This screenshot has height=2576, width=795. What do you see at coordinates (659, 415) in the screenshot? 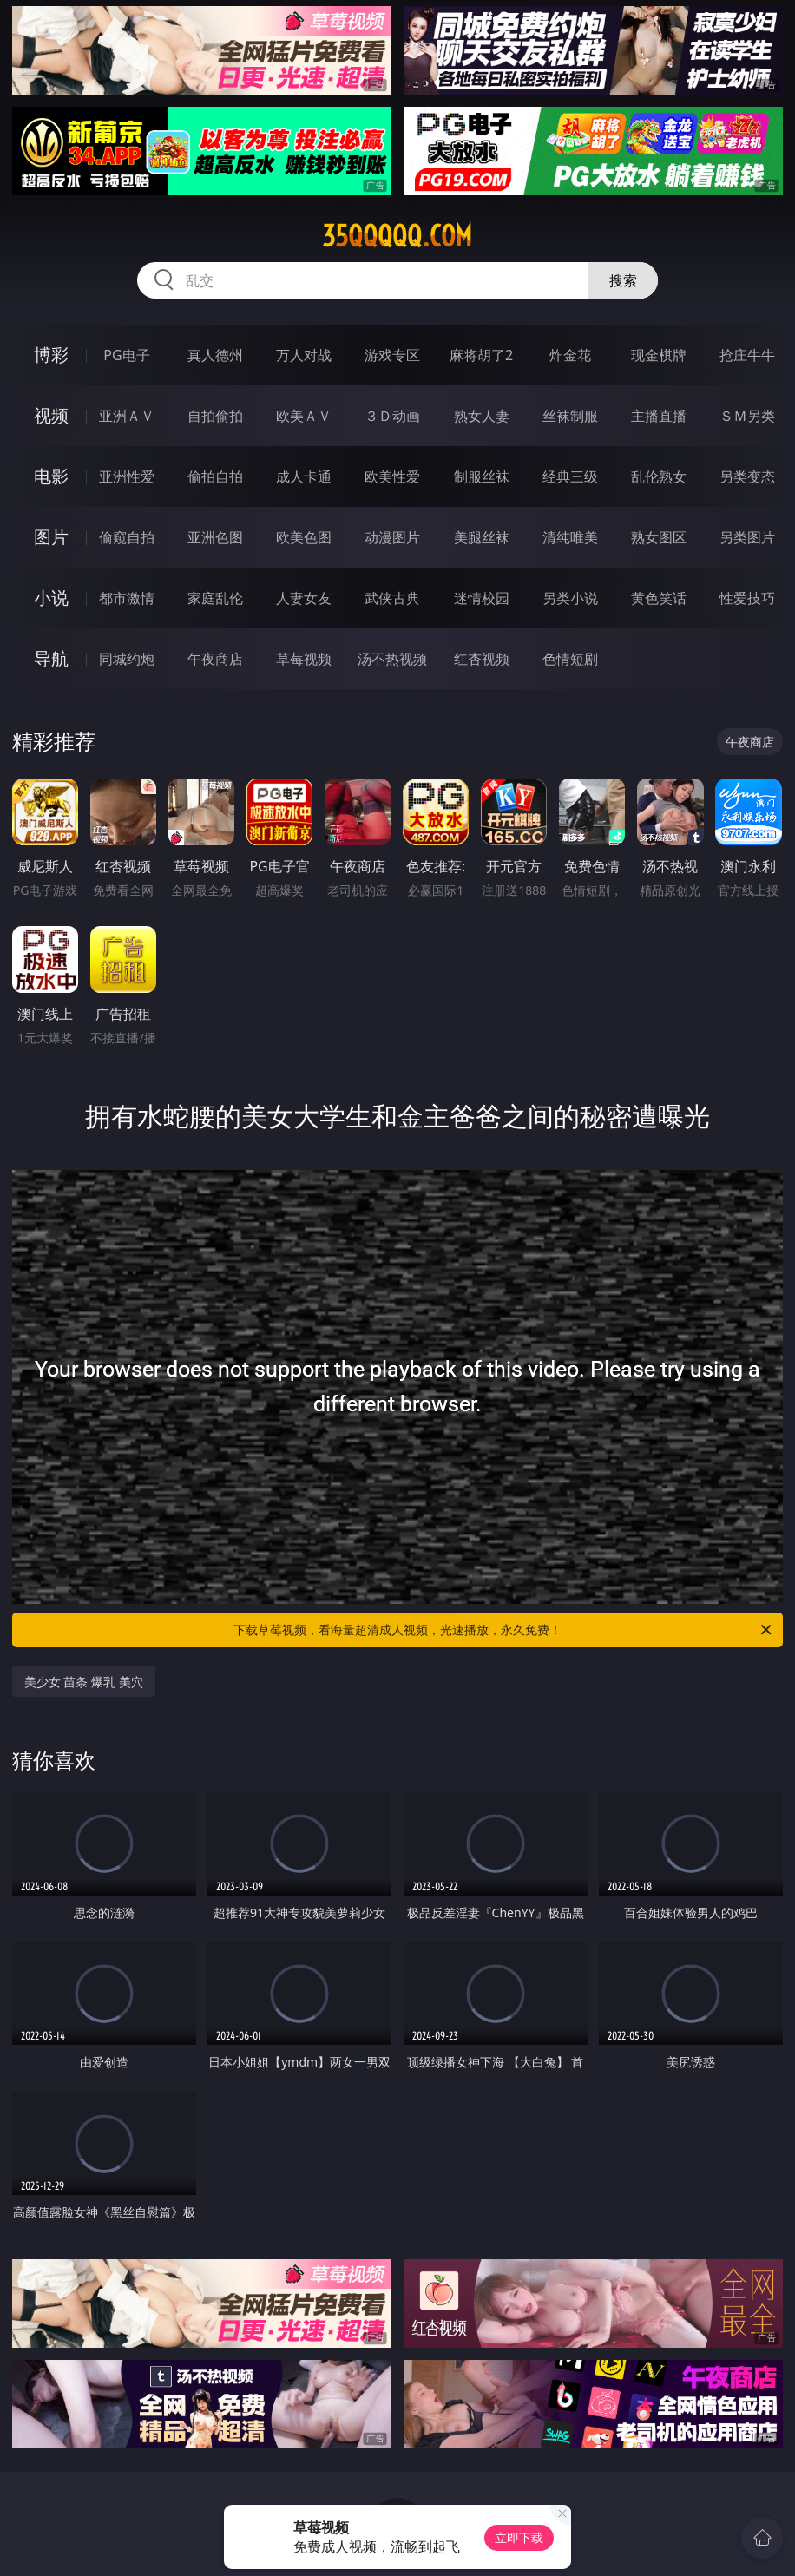
I see `主播直播` at bounding box center [659, 415].